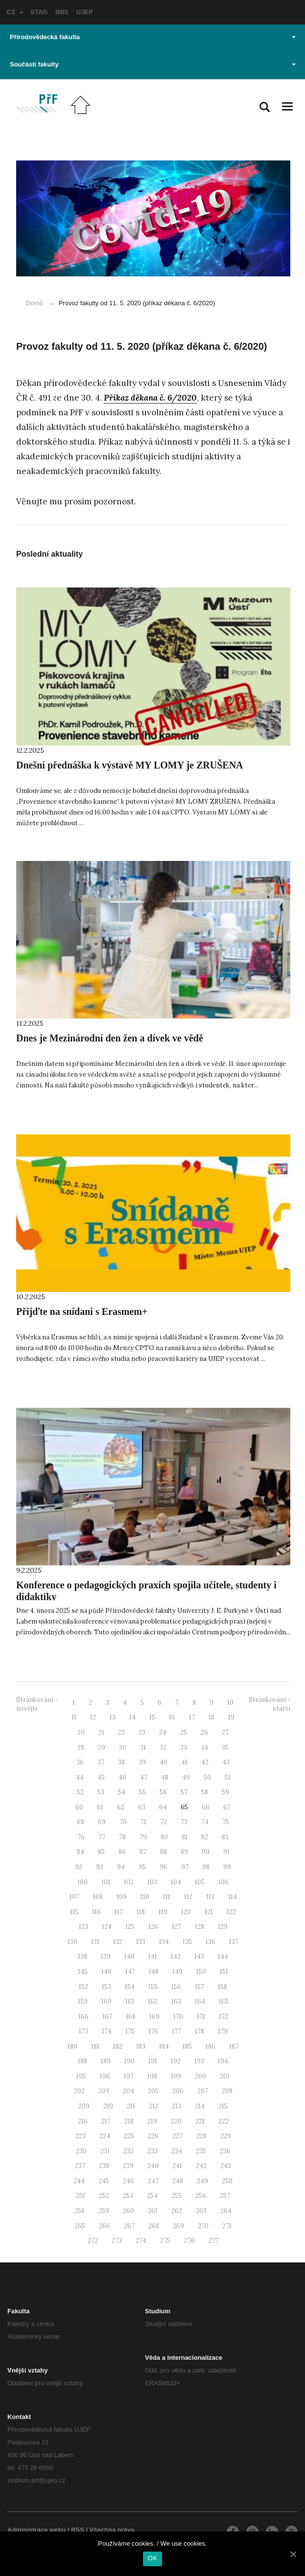 This screenshot has height=2576, width=305. I want to click on 96, so click(163, 1867).